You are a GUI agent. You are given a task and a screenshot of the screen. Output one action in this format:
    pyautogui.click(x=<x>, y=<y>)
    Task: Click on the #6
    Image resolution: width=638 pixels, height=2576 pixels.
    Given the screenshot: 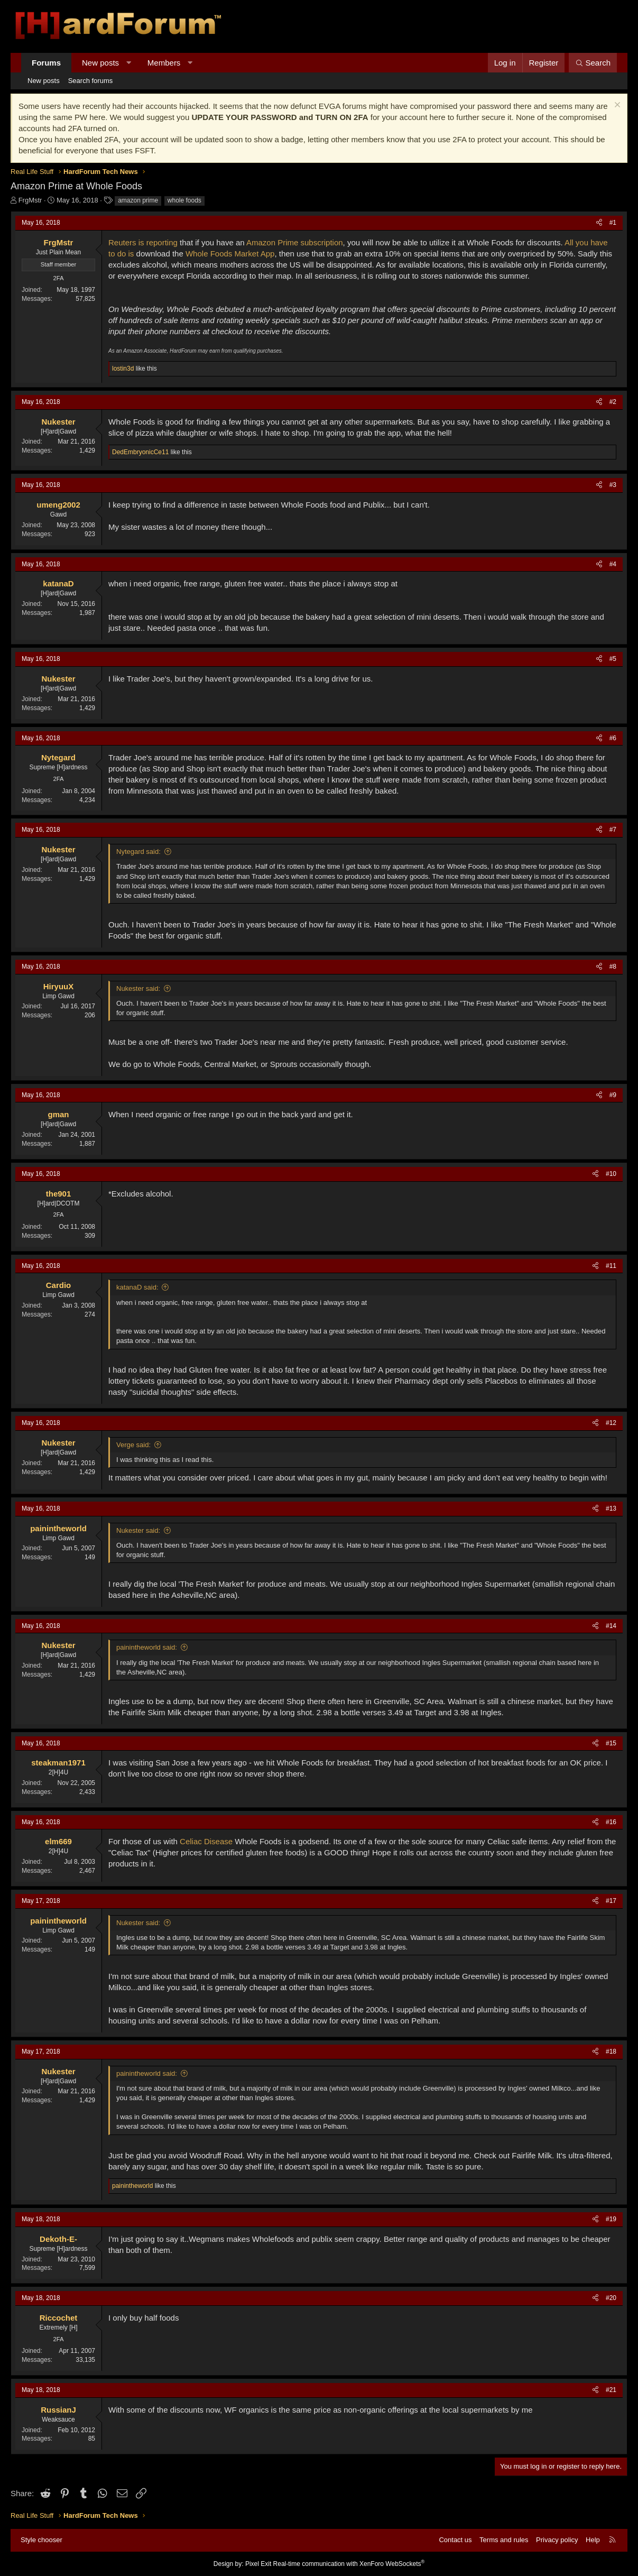 What is the action you would take?
    pyautogui.click(x=612, y=738)
    